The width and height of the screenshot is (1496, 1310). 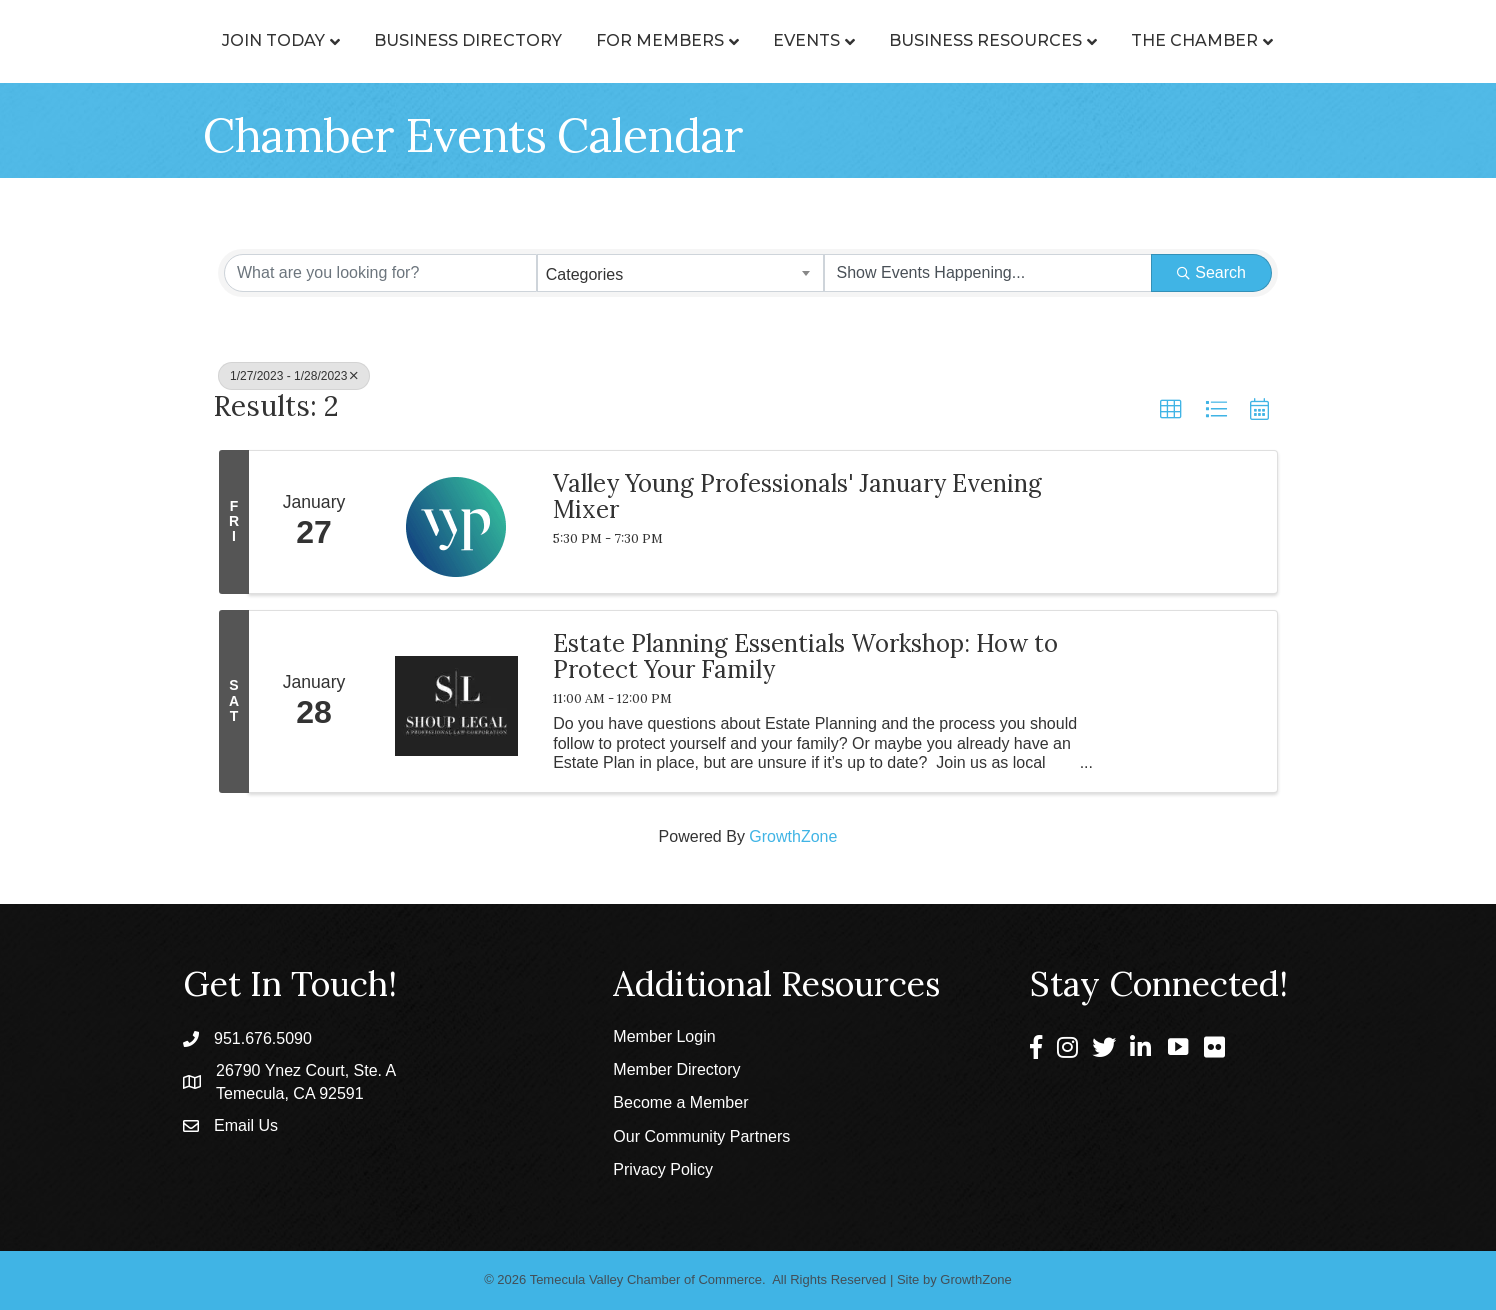 What do you see at coordinates (380, 273) in the screenshot?
I see `[Search by keyword]` at bounding box center [380, 273].